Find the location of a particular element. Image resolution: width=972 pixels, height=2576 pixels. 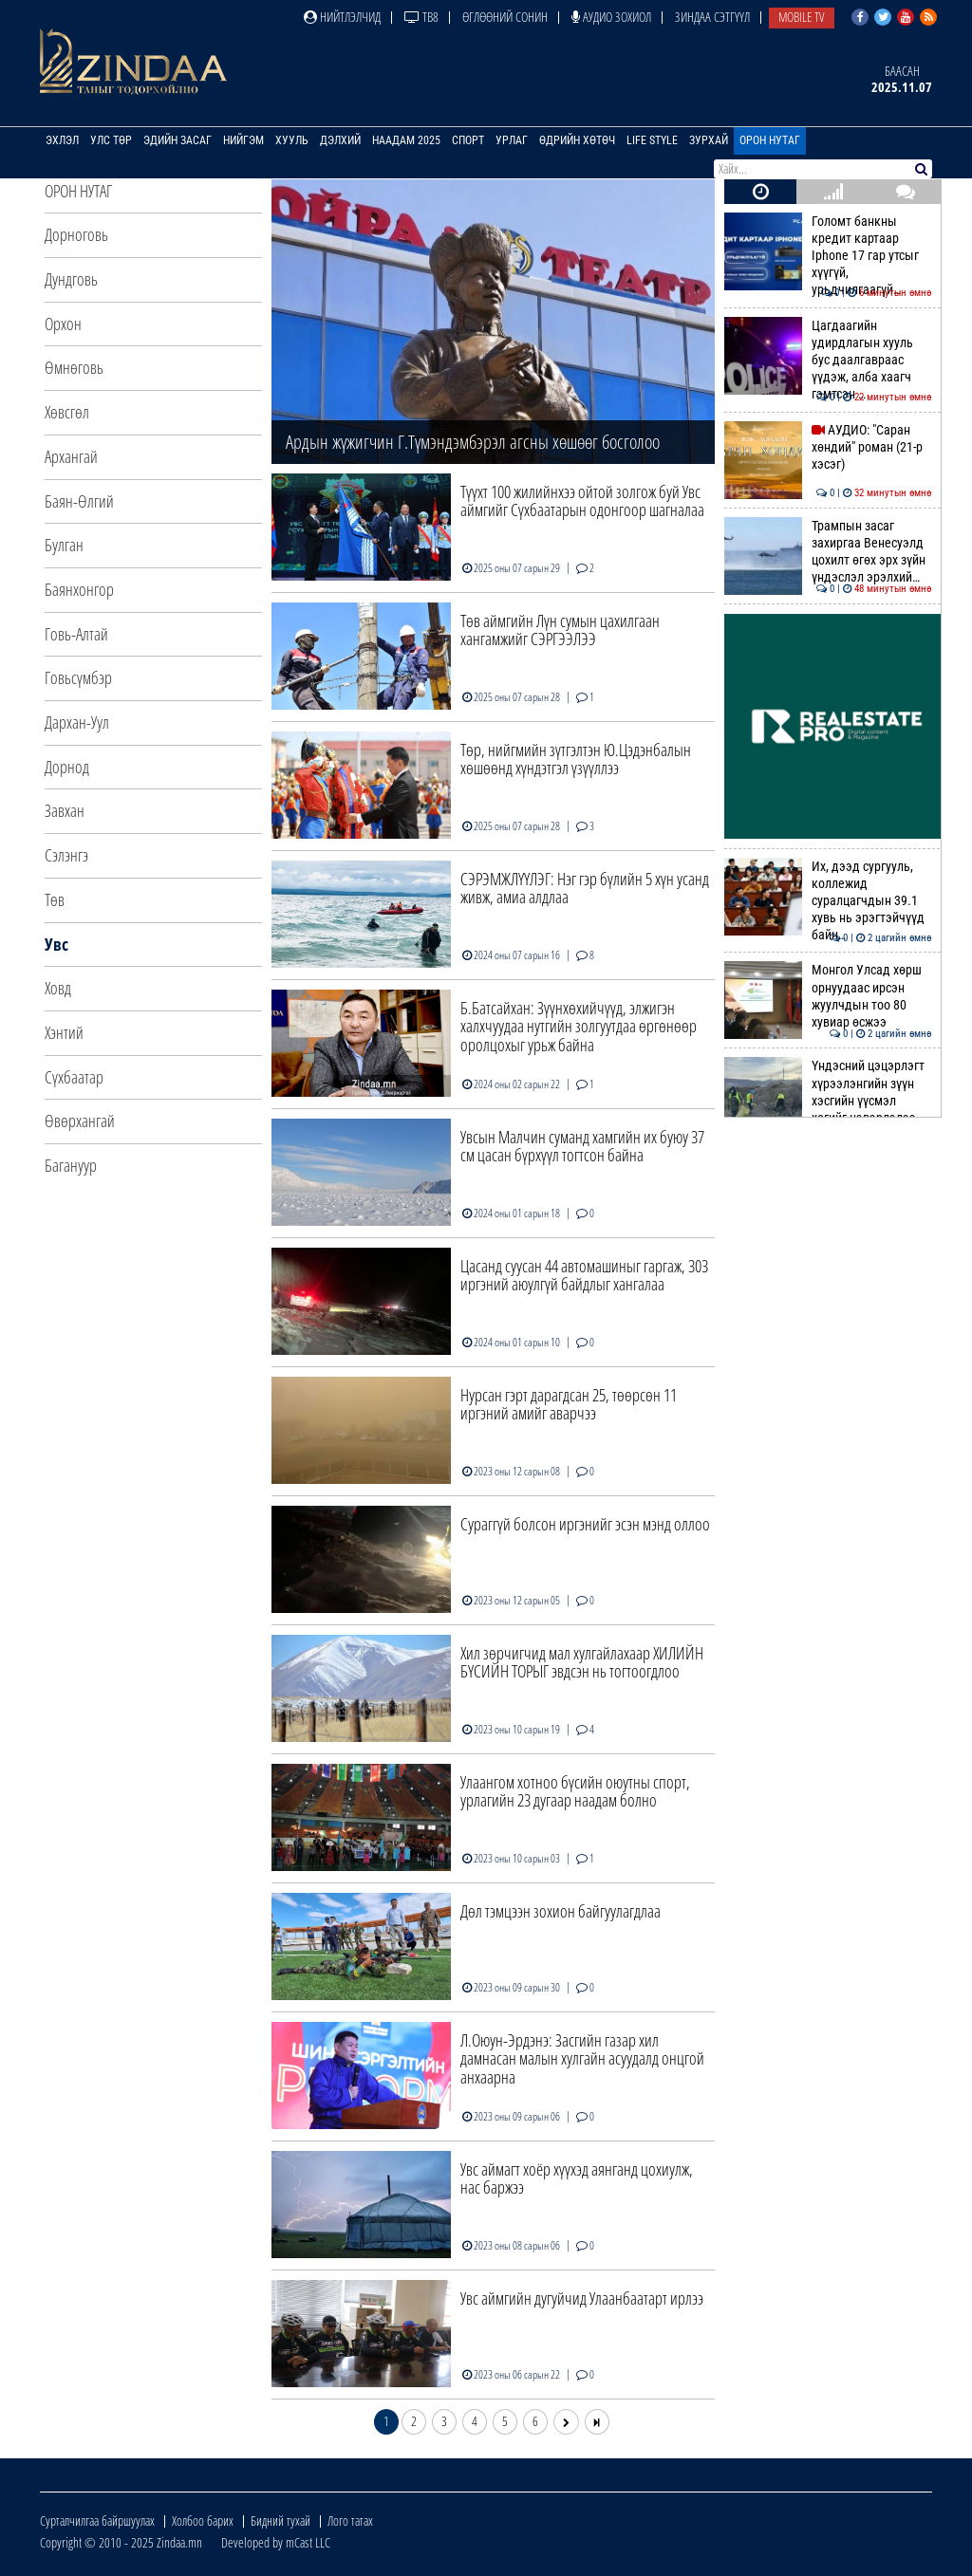

Урлаг is located at coordinates (511, 140).